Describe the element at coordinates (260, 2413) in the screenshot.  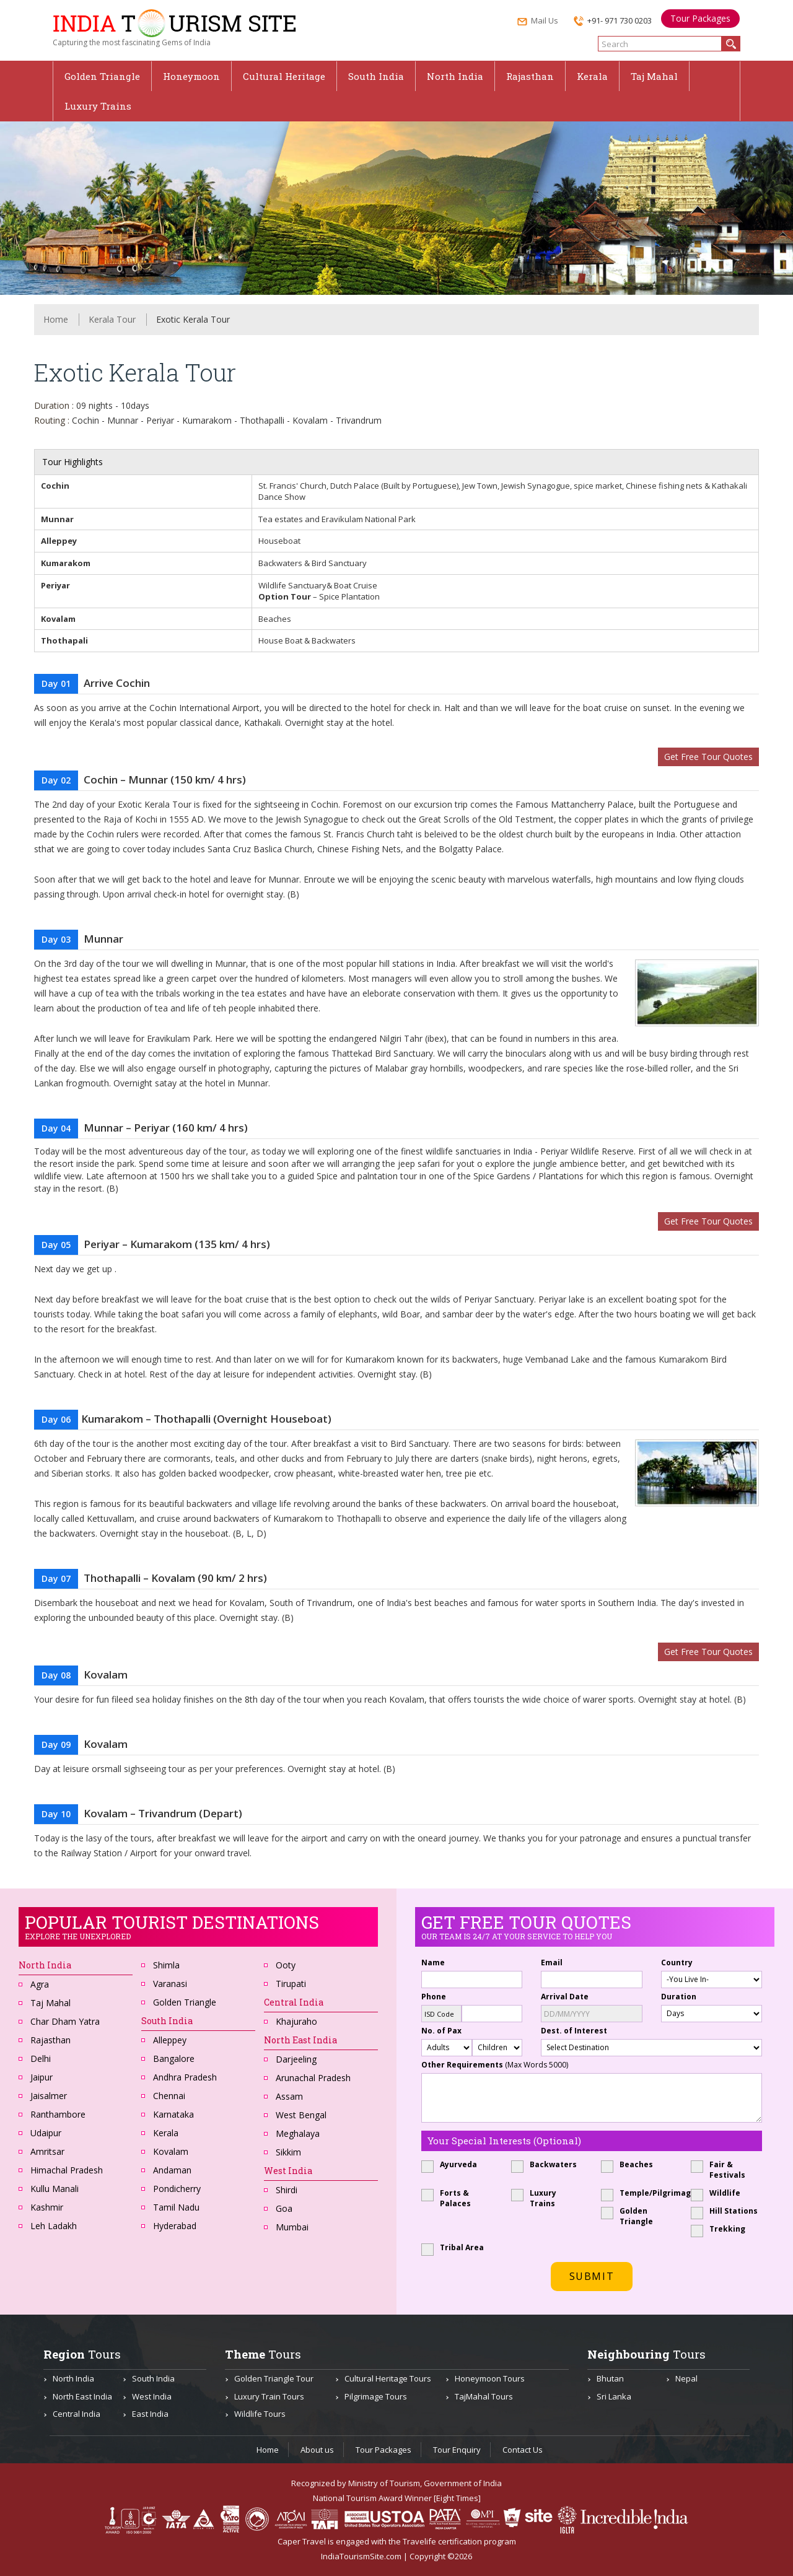
I see `Wildlife Tours` at that location.